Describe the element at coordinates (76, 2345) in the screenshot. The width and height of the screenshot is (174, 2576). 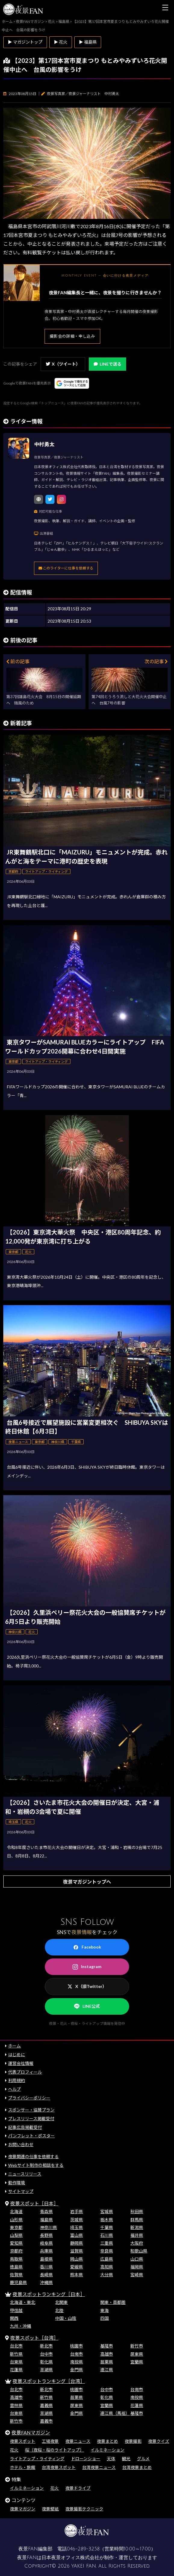
I see `桃園市` at that location.